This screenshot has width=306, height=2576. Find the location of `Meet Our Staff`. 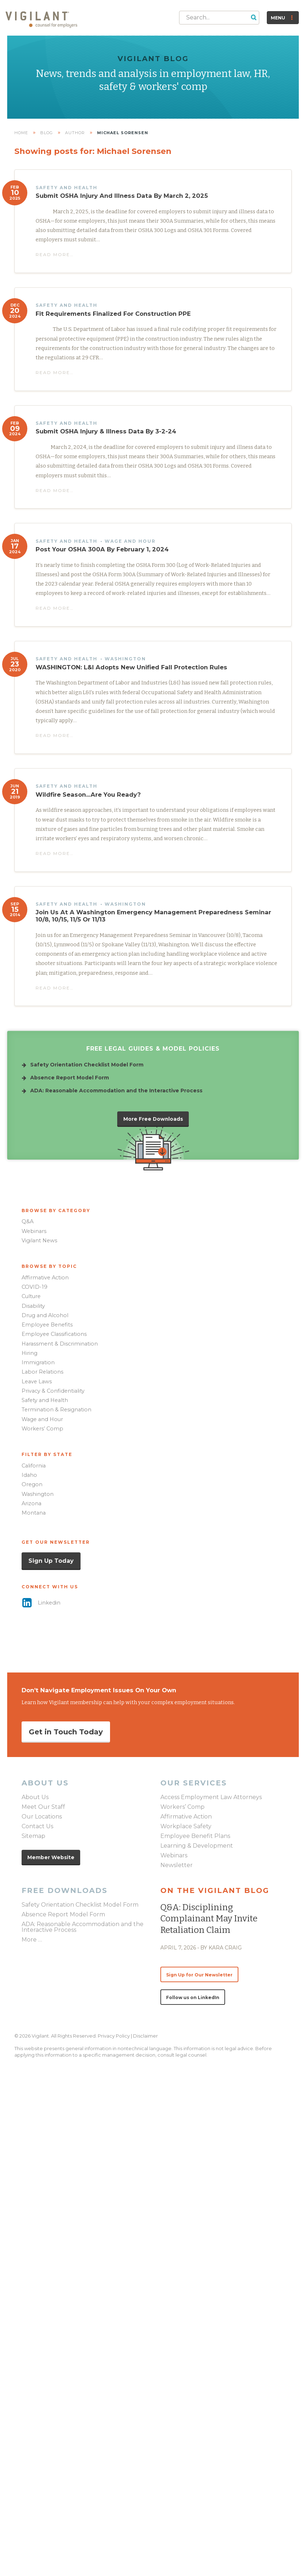

Meet Our Staff is located at coordinates (43, 1807).